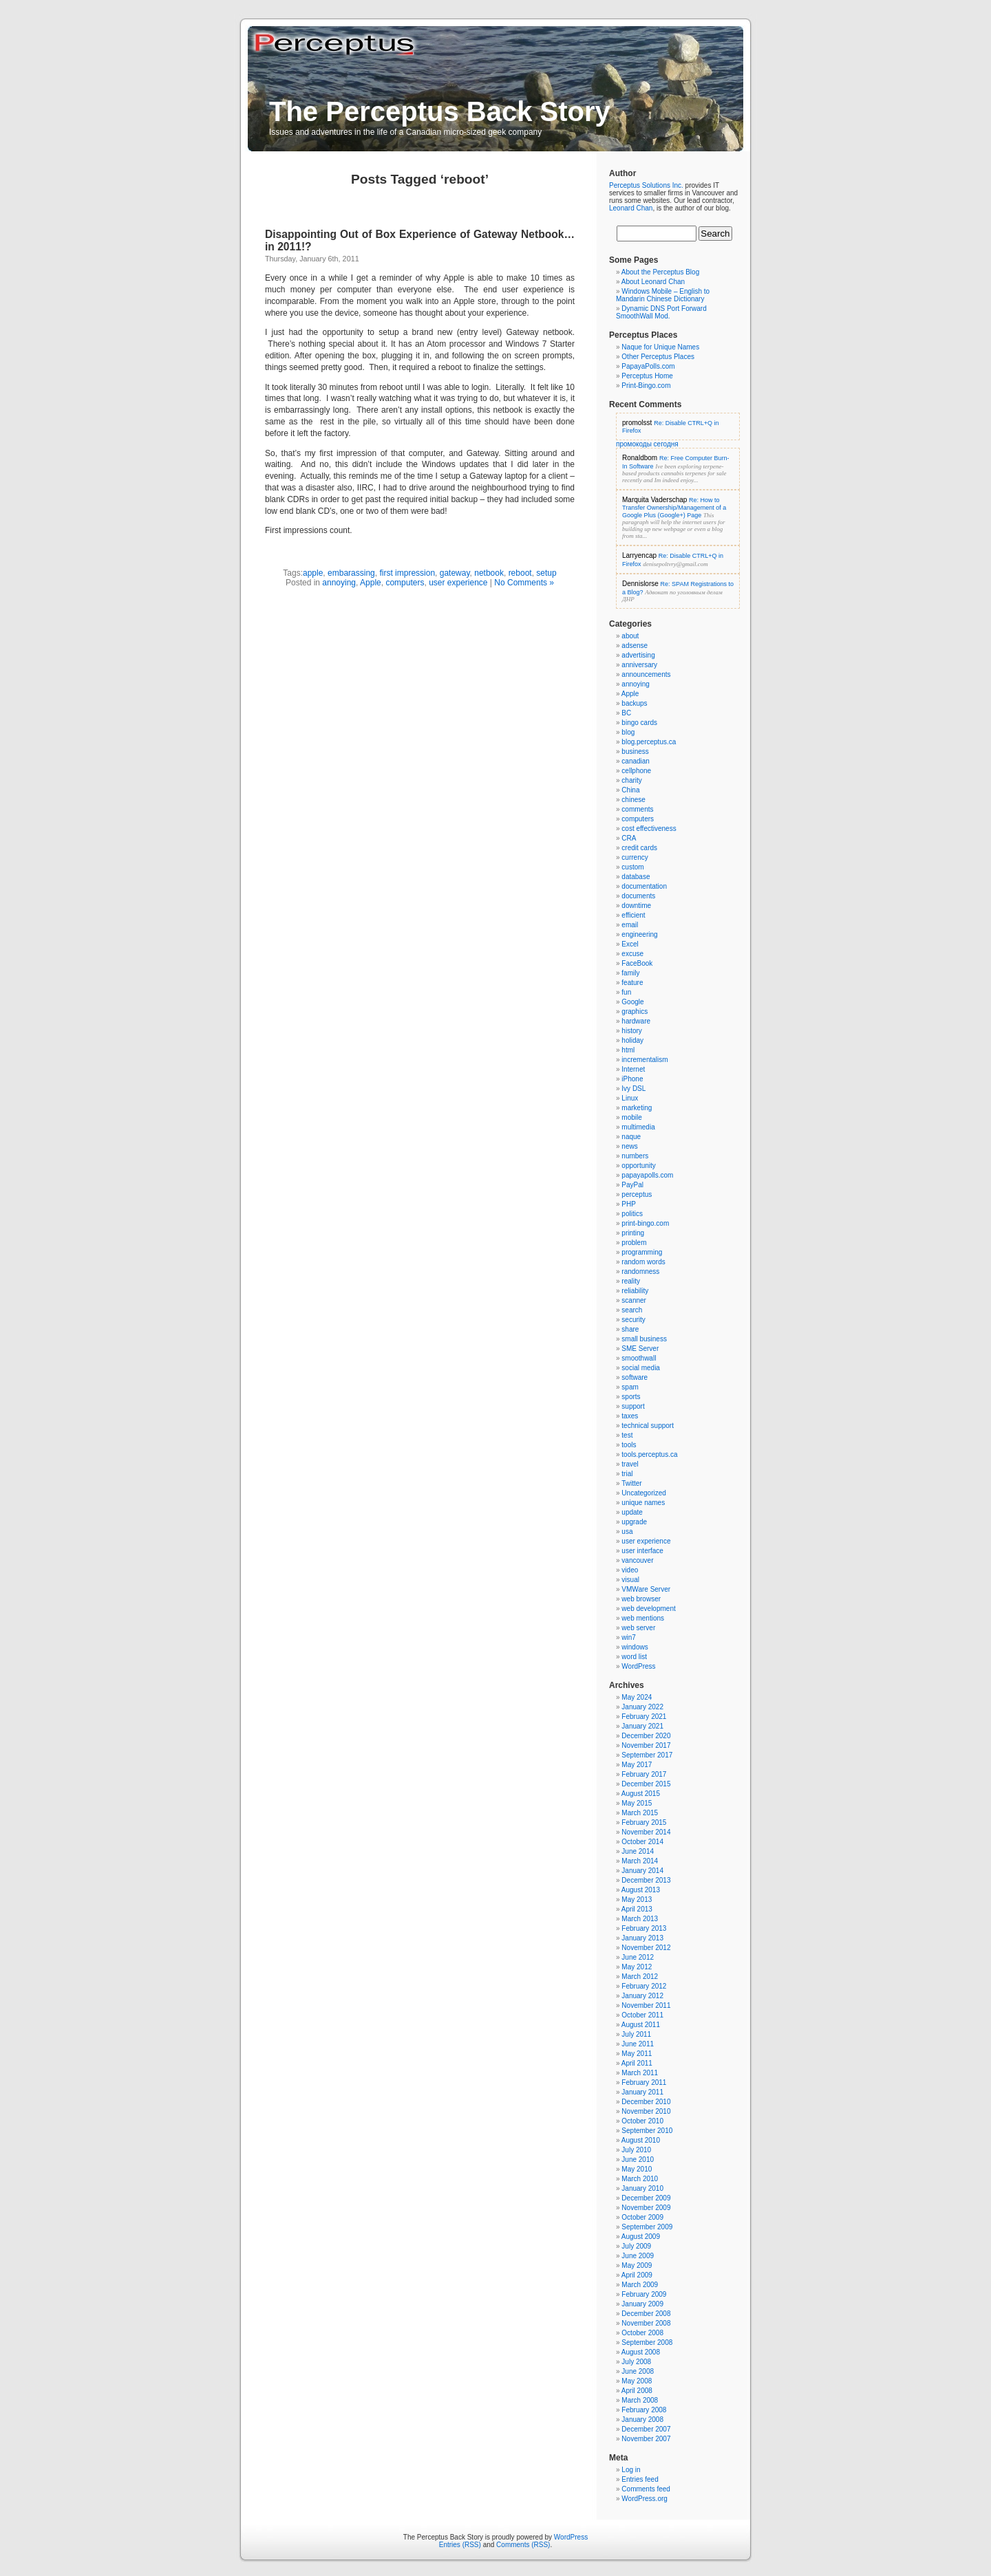 The width and height of the screenshot is (991, 2576). Describe the element at coordinates (636, 1108) in the screenshot. I see `marketing` at that location.